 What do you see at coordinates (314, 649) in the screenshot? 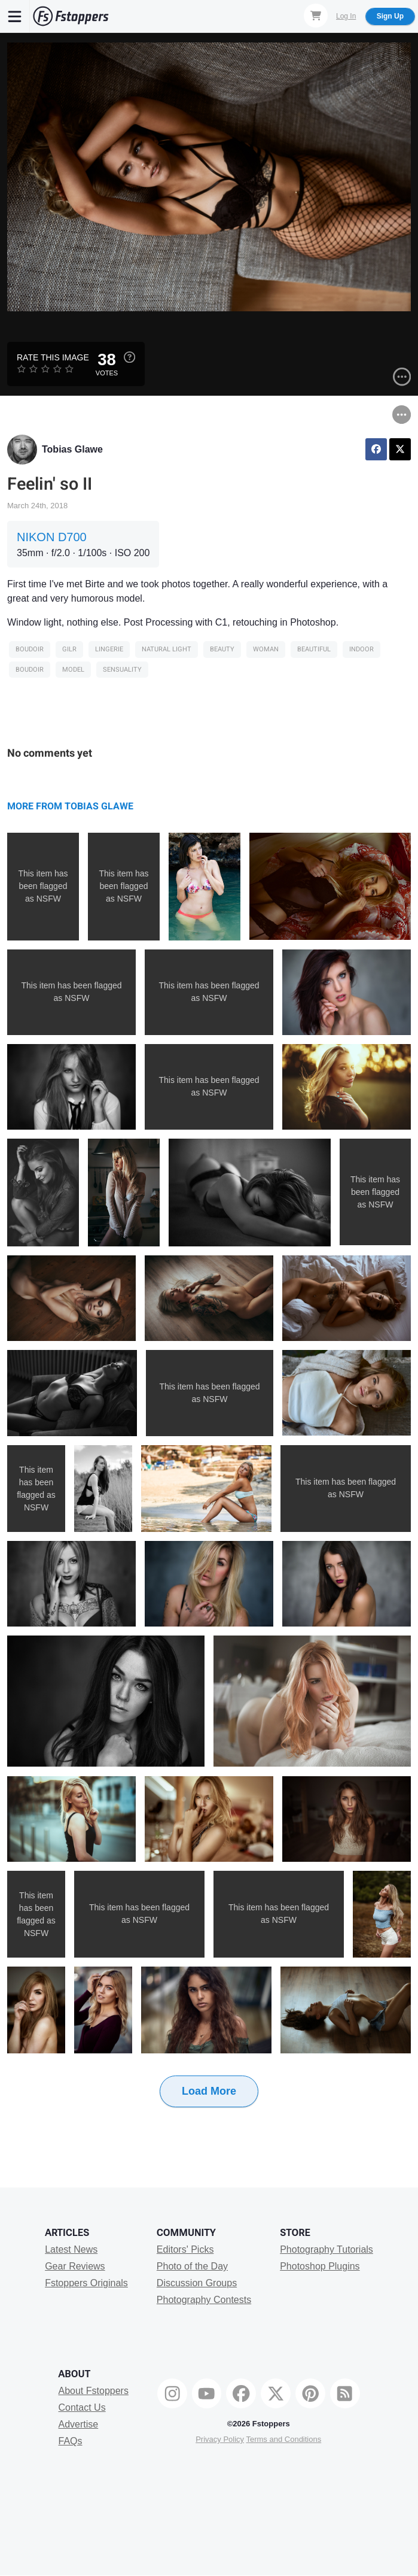
I see `Beautiful` at bounding box center [314, 649].